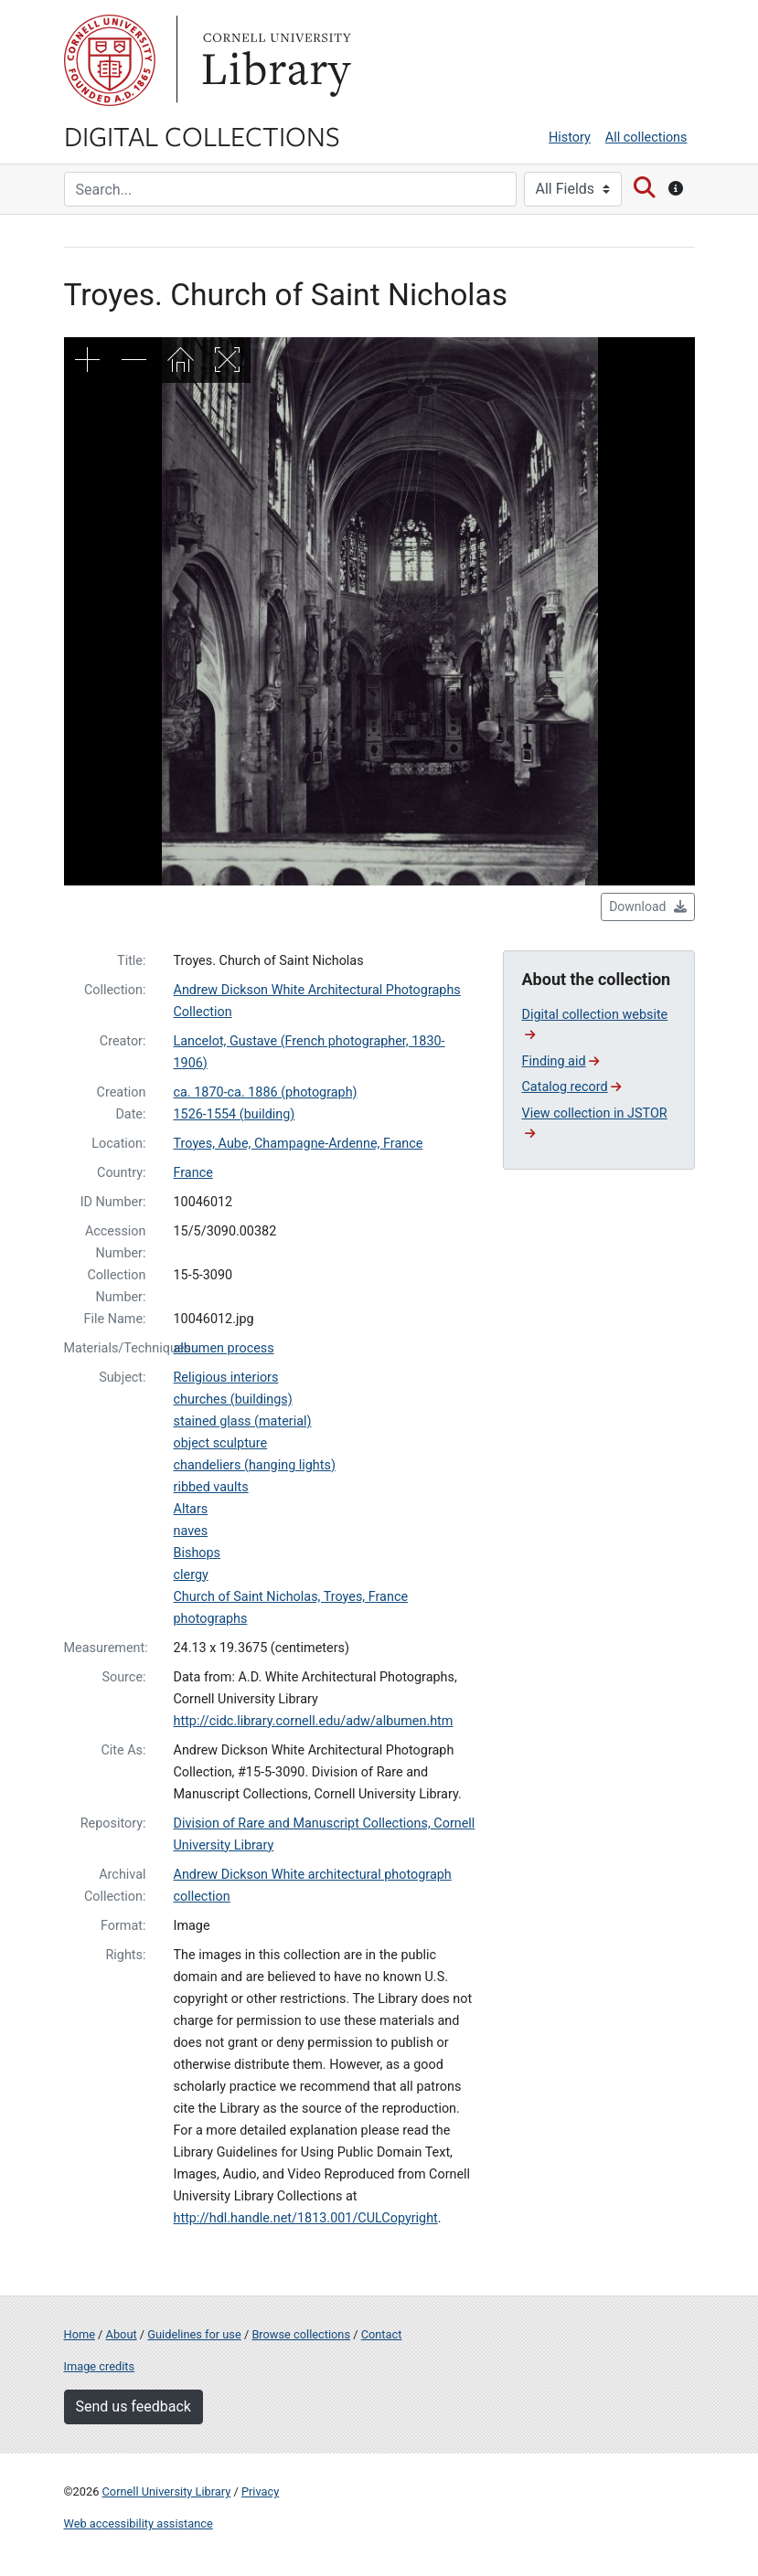 The height and width of the screenshot is (2576, 758). Describe the element at coordinates (226, 1377) in the screenshot. I see `Religious interiors` at that location.